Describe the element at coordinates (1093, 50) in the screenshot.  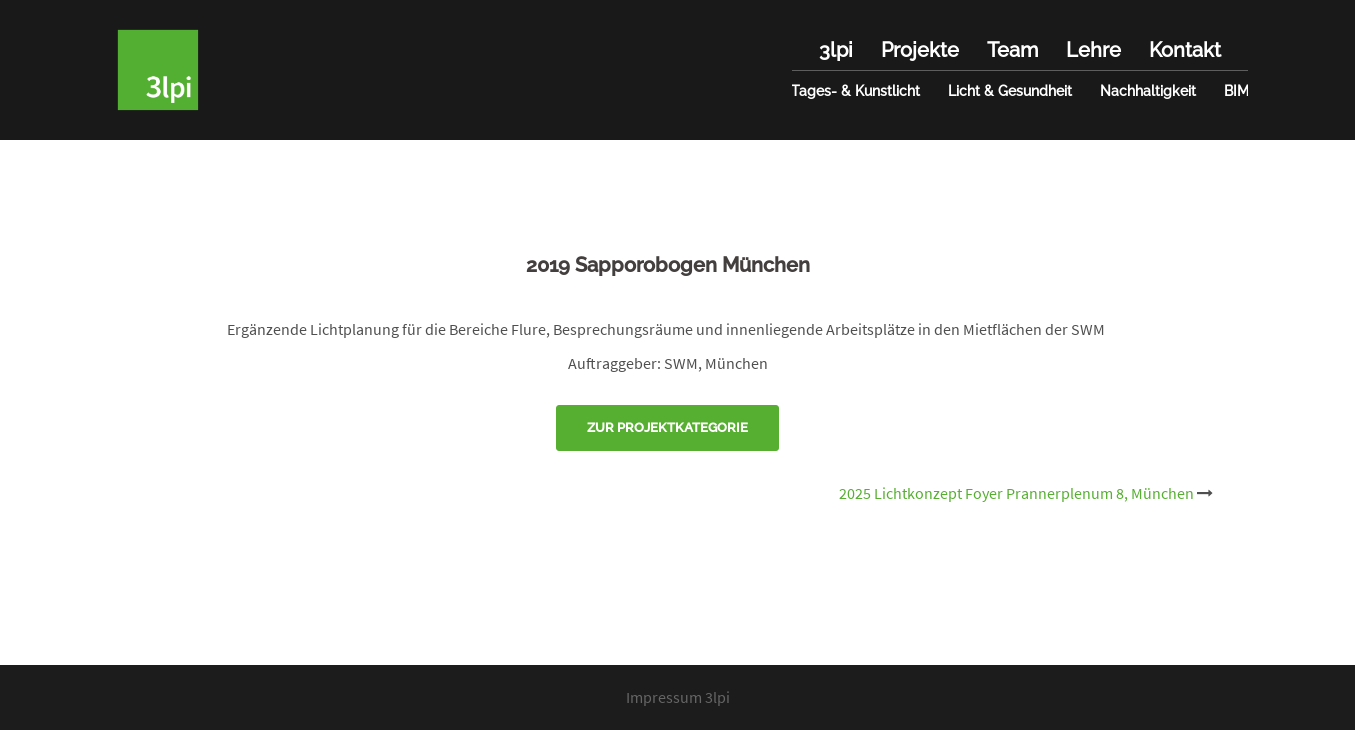
I see `Lehre` at that location.